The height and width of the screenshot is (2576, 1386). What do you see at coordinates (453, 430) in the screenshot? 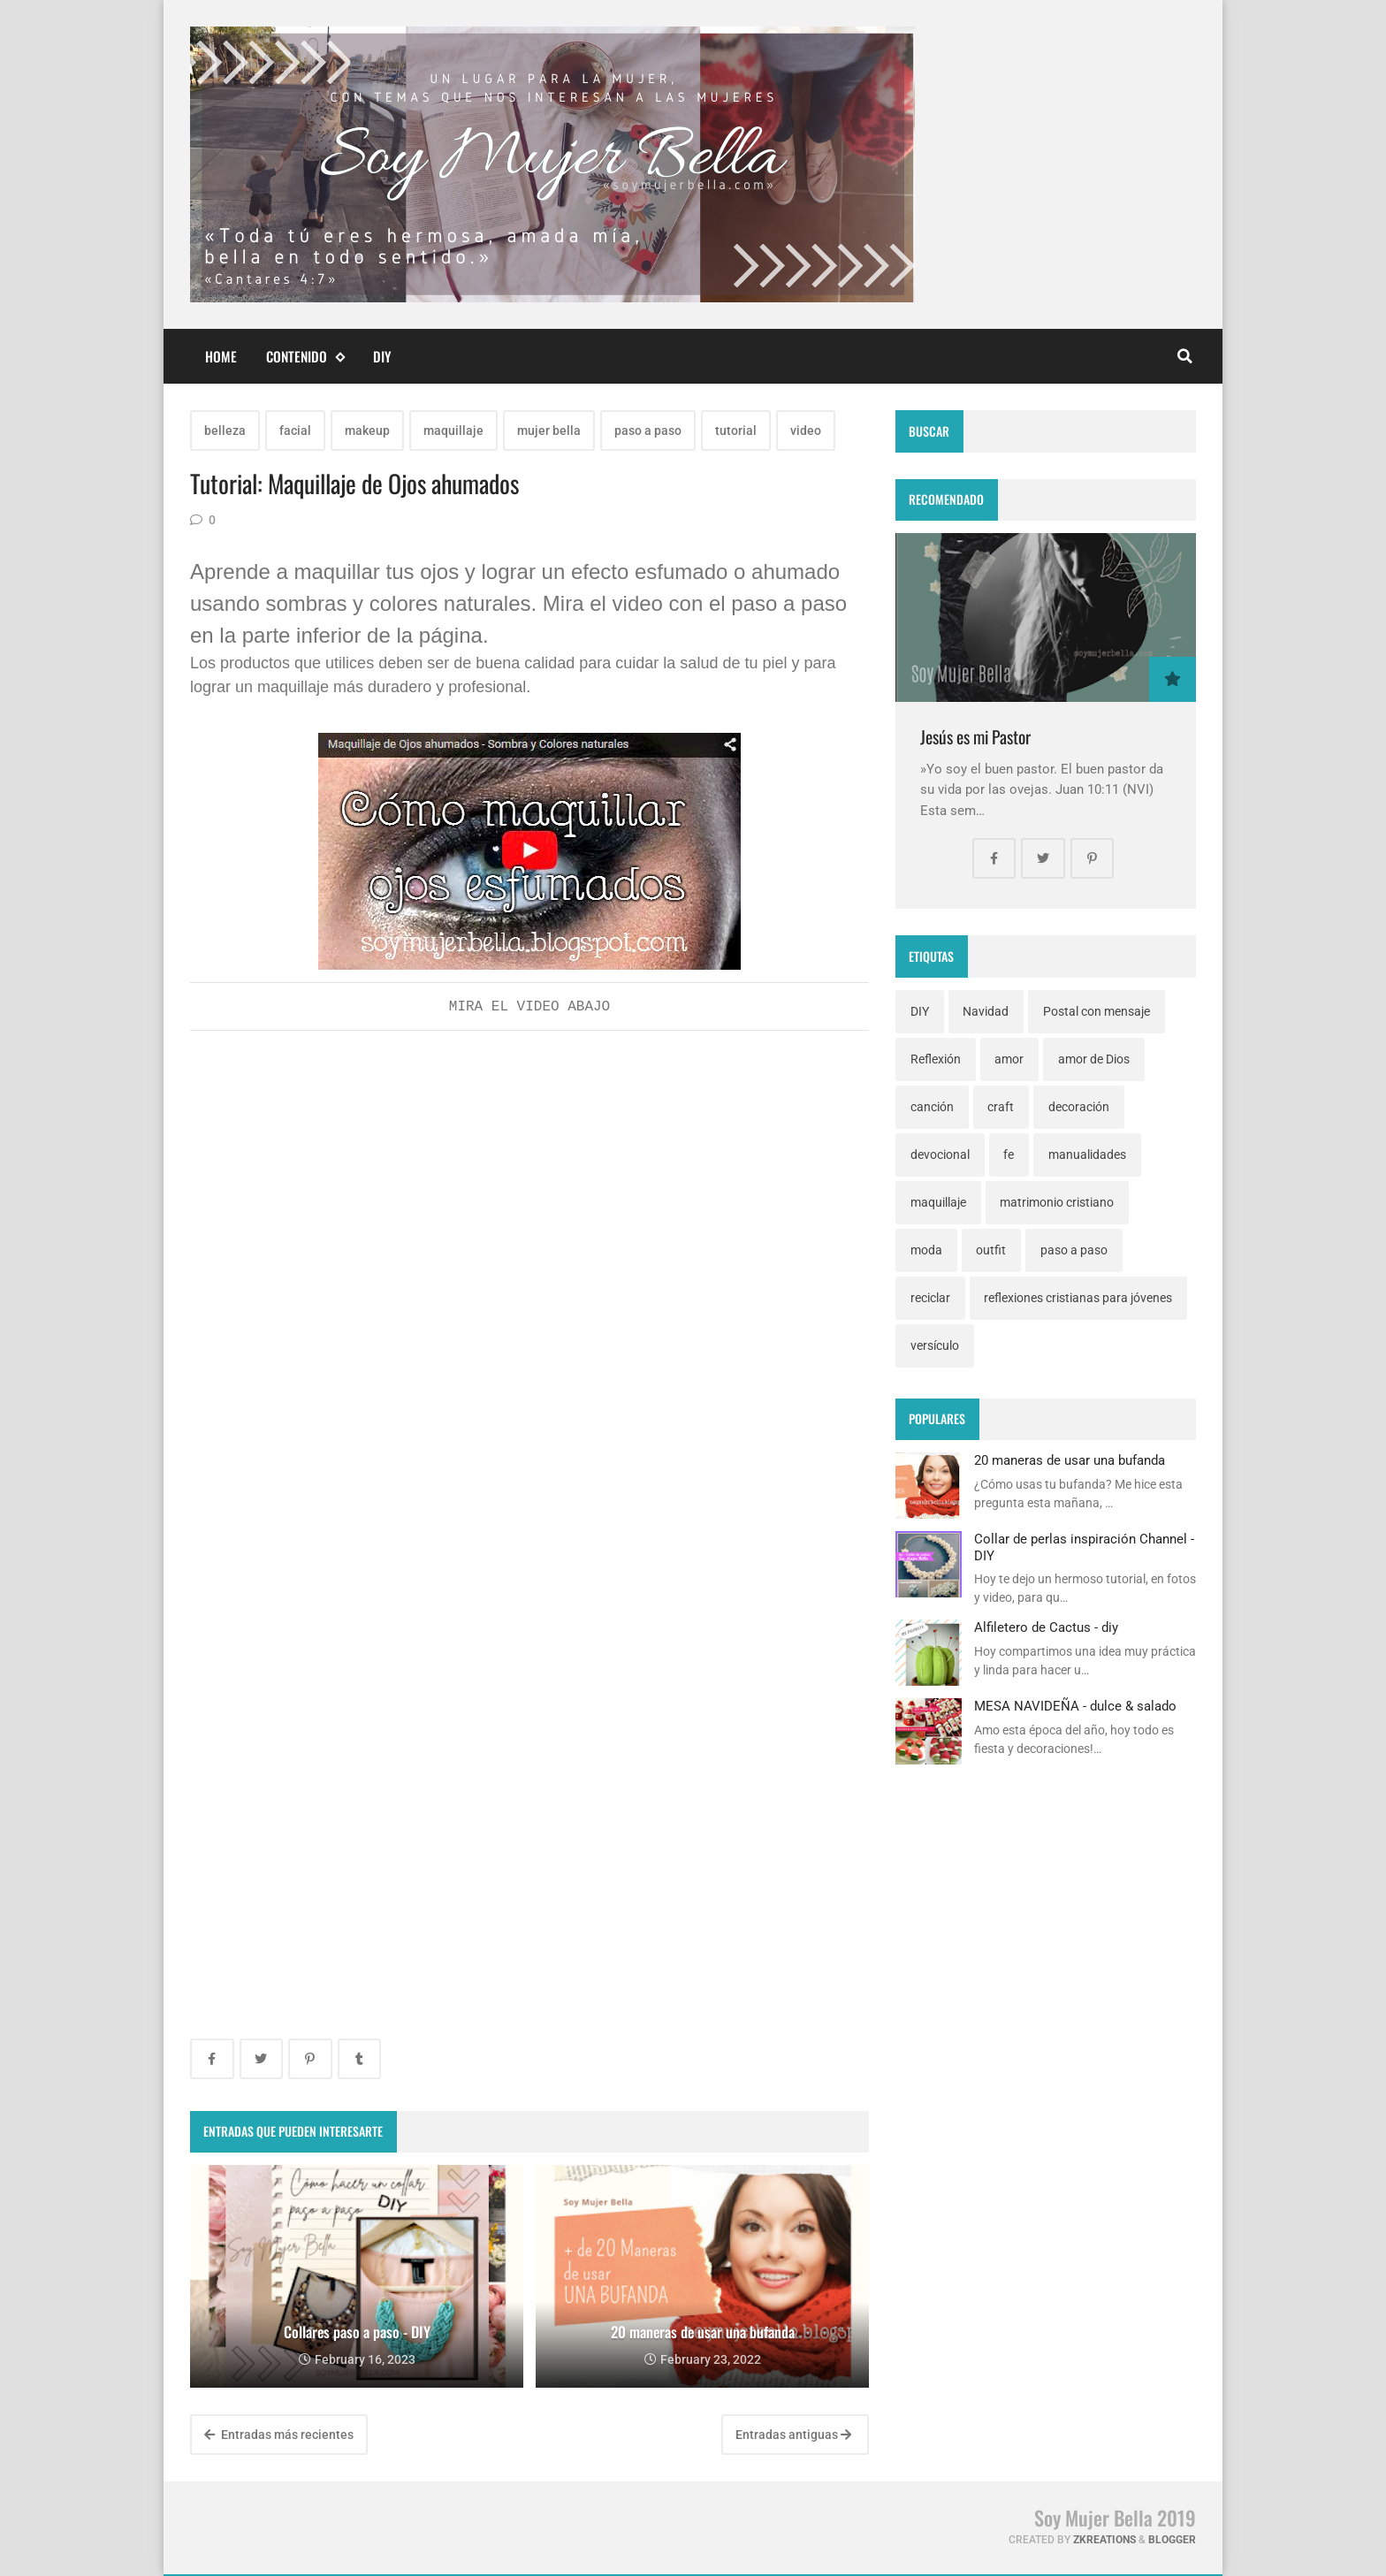
I see `maquillaje` at bounding box center [453, 430].